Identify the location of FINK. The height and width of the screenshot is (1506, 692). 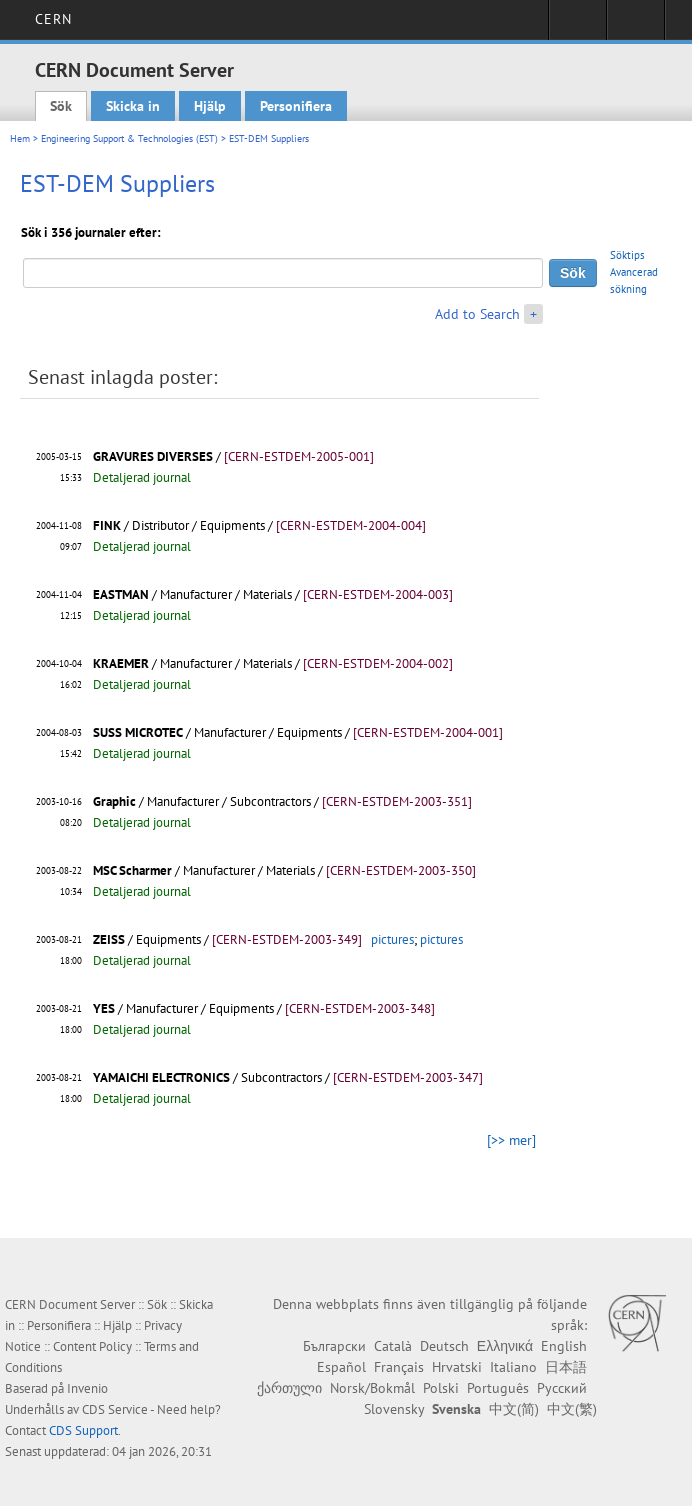
(107, 525).